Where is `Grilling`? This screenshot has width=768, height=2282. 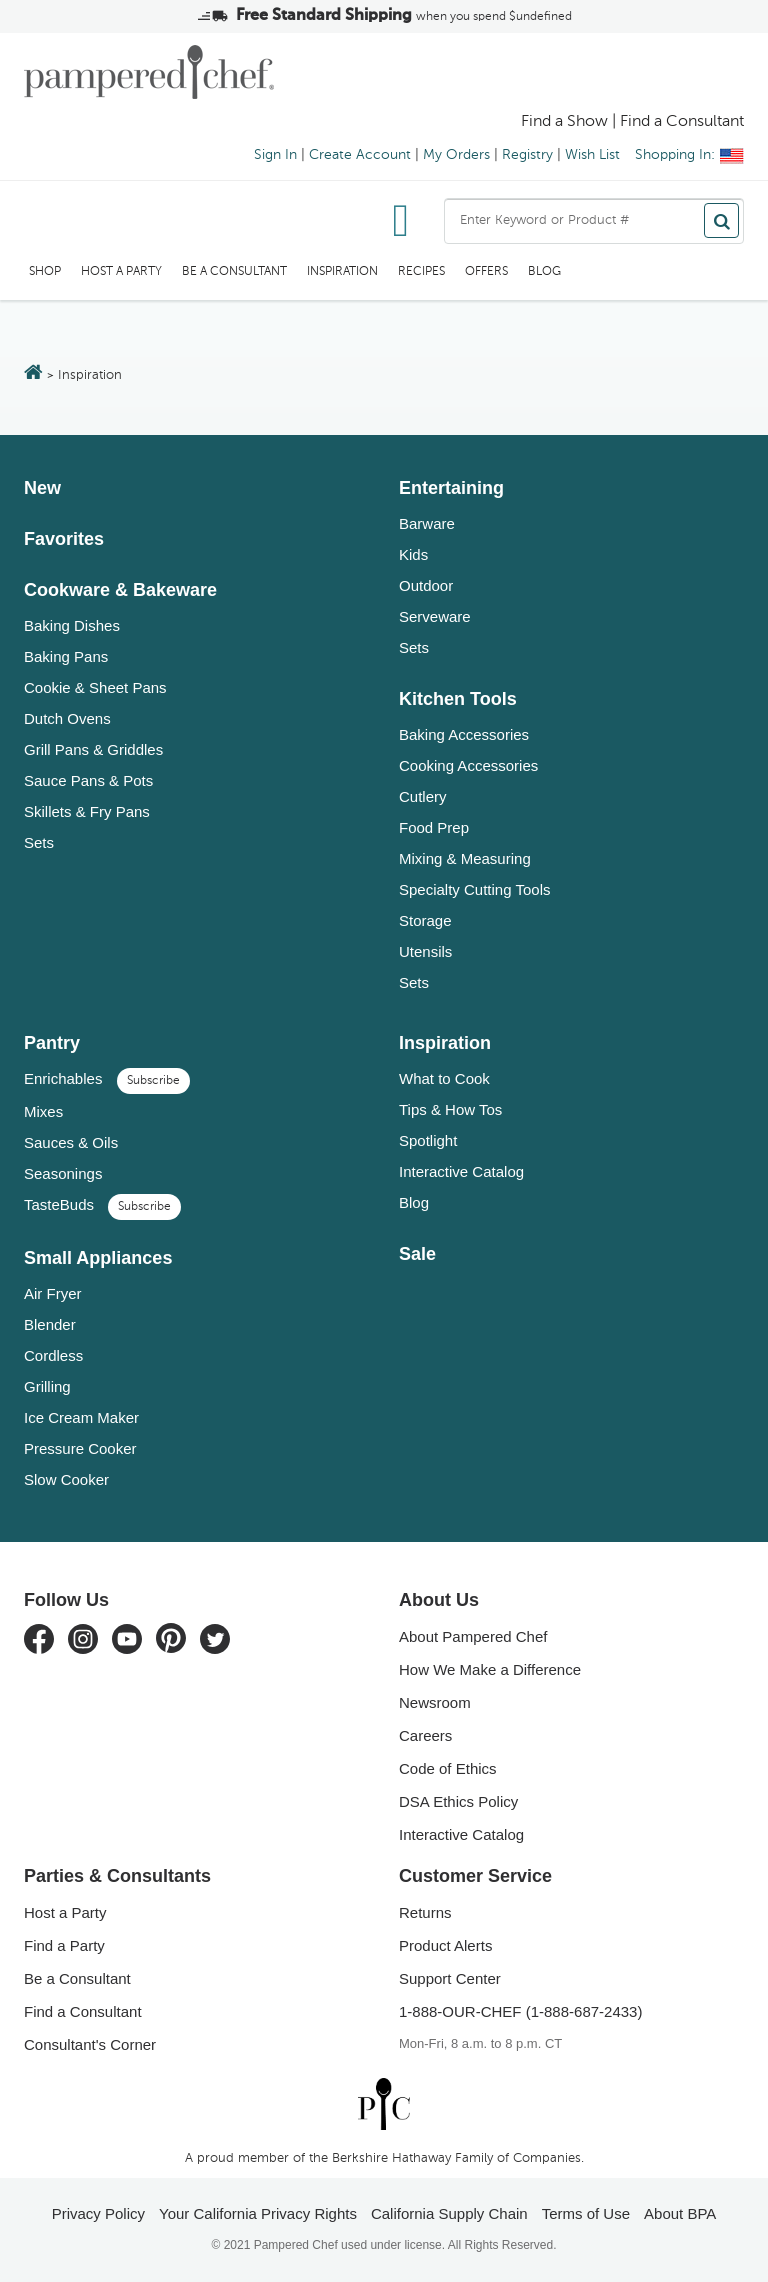
Grilling is located at coordinates (47, 1386).